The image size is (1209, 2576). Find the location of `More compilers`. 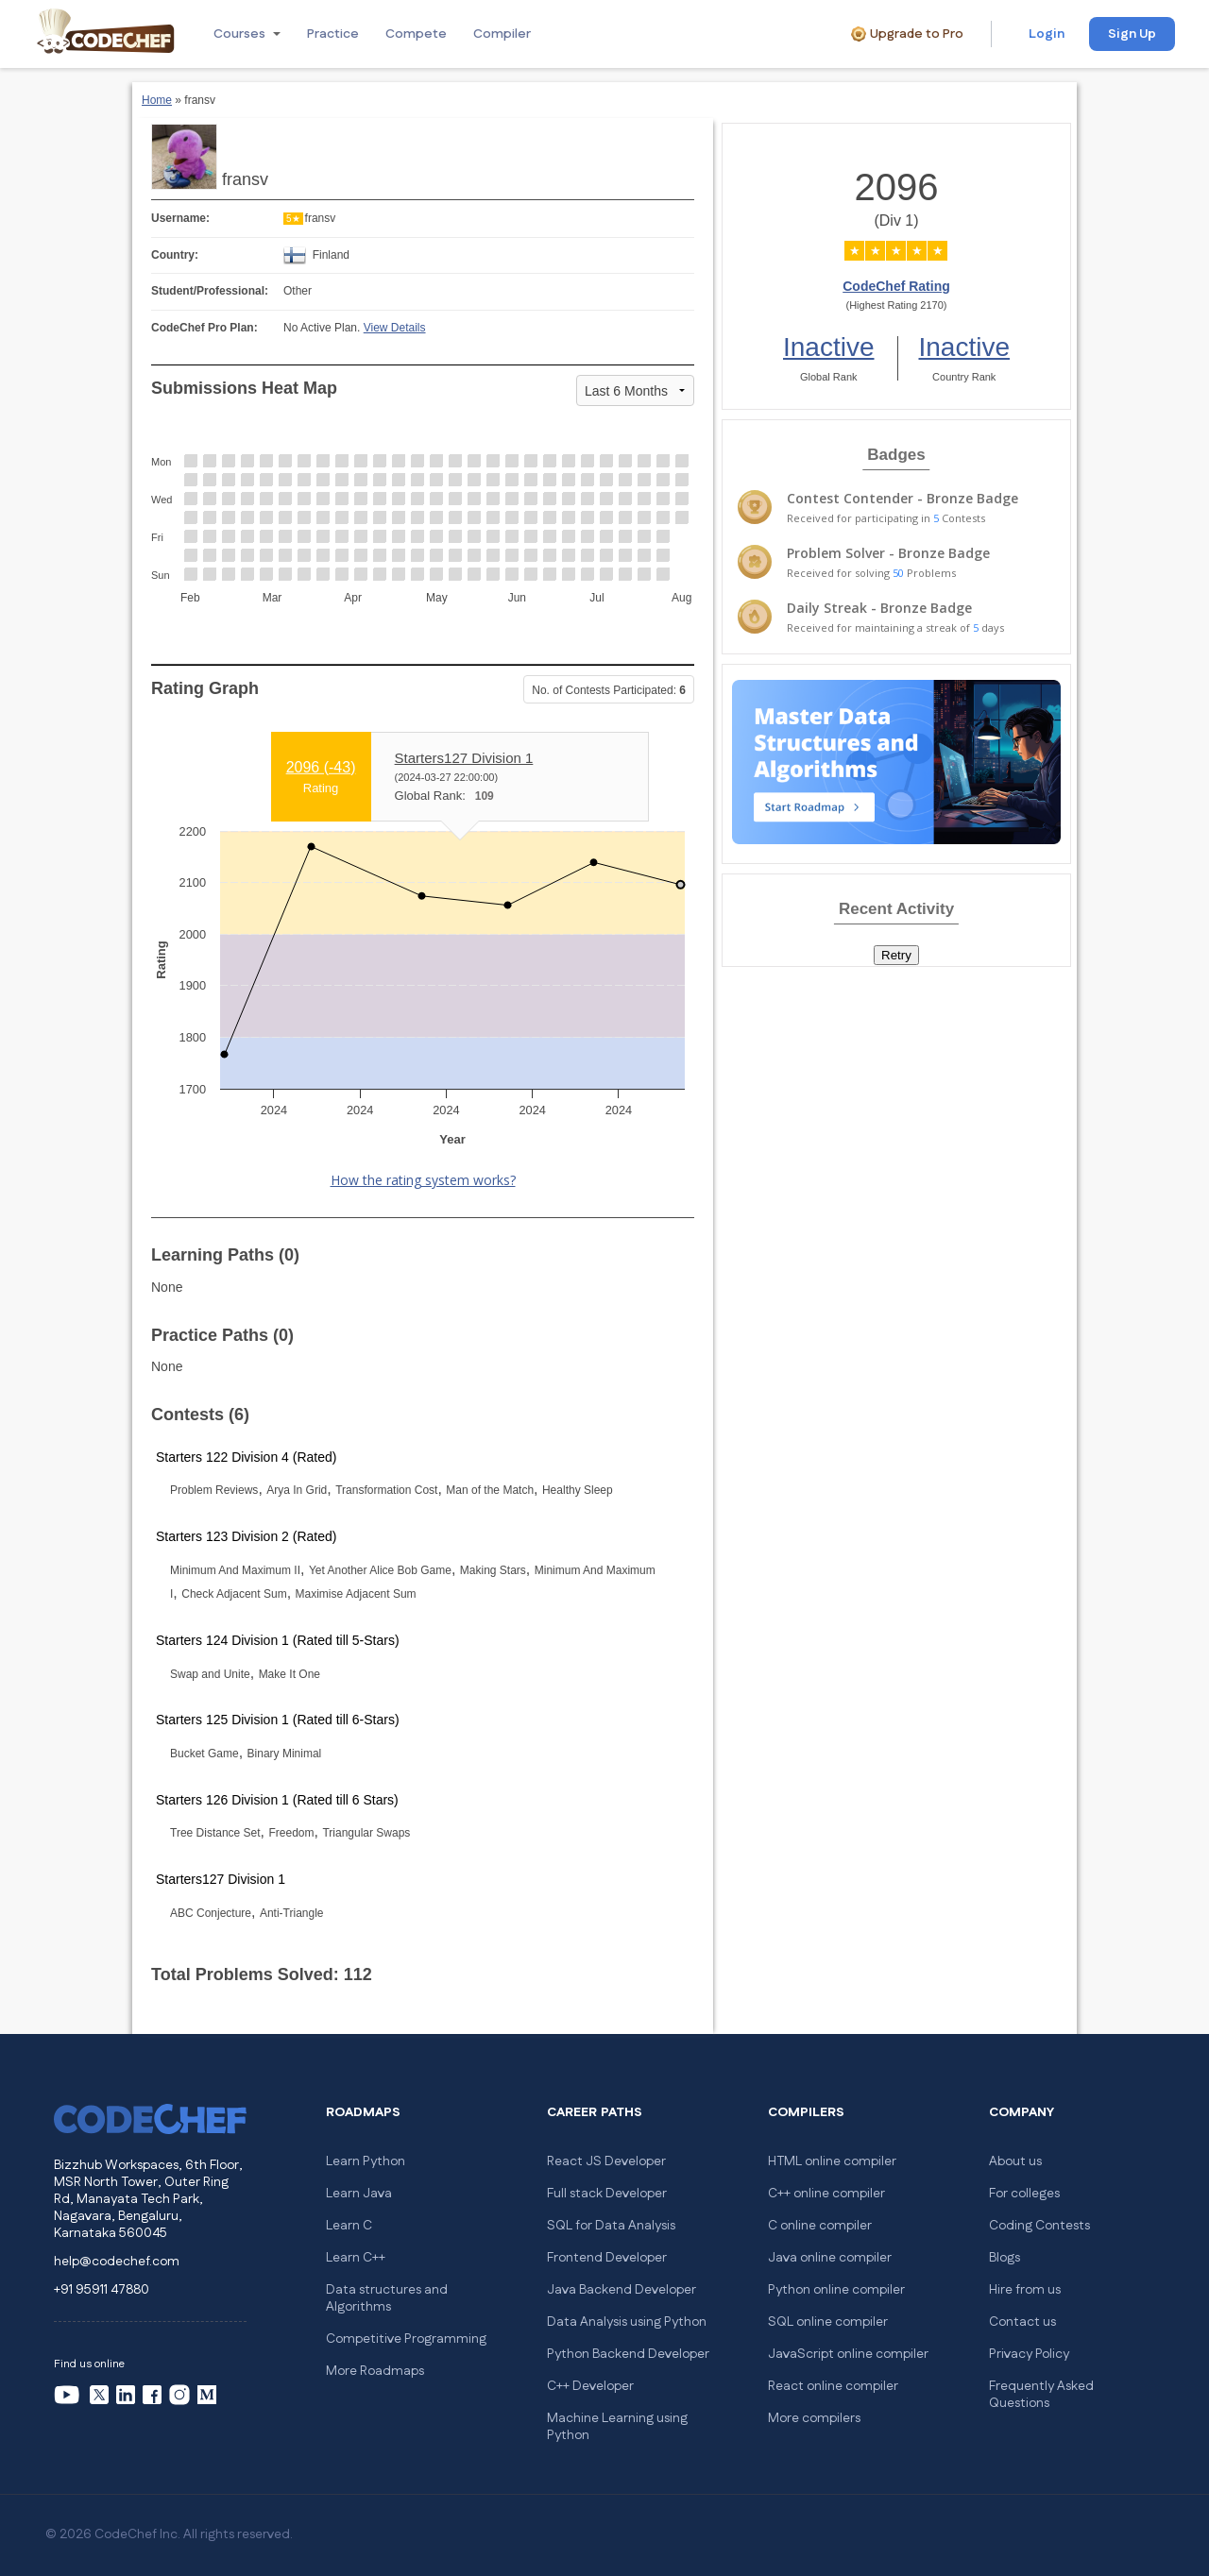

More compilers is located at coordinates (814, 2418).